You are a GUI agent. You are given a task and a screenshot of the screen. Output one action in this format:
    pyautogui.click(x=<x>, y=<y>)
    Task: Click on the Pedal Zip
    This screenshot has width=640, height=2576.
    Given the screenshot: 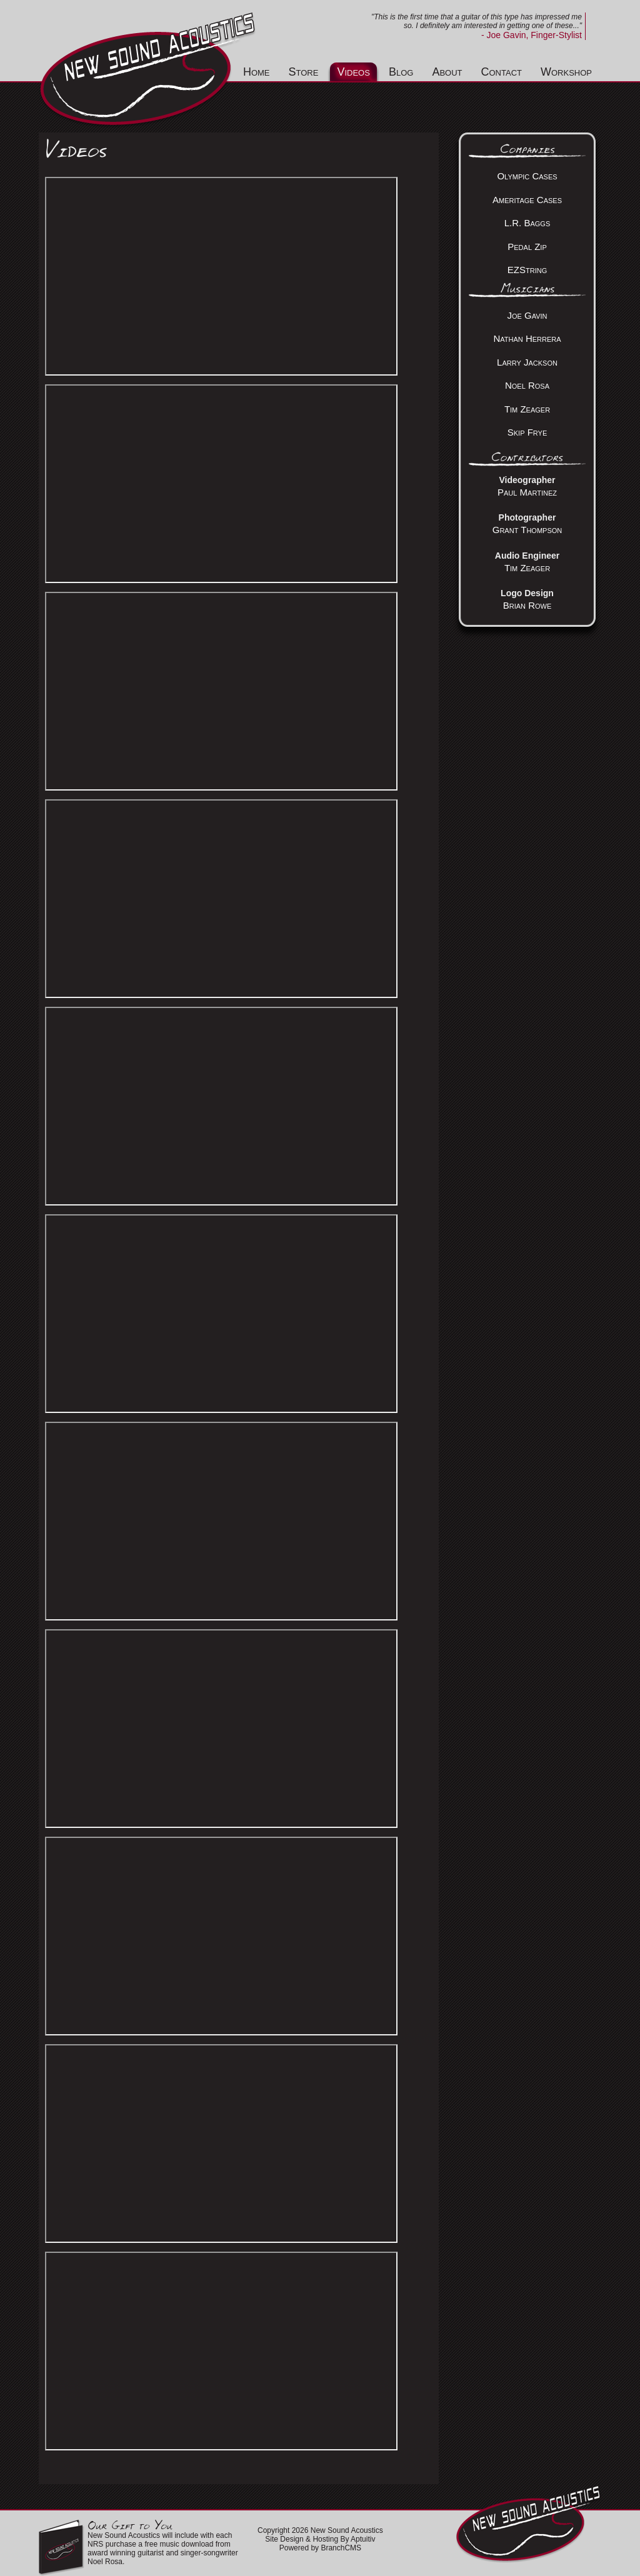 What is the action you would take?
    pyautogui.click(x=527, y=246)
    